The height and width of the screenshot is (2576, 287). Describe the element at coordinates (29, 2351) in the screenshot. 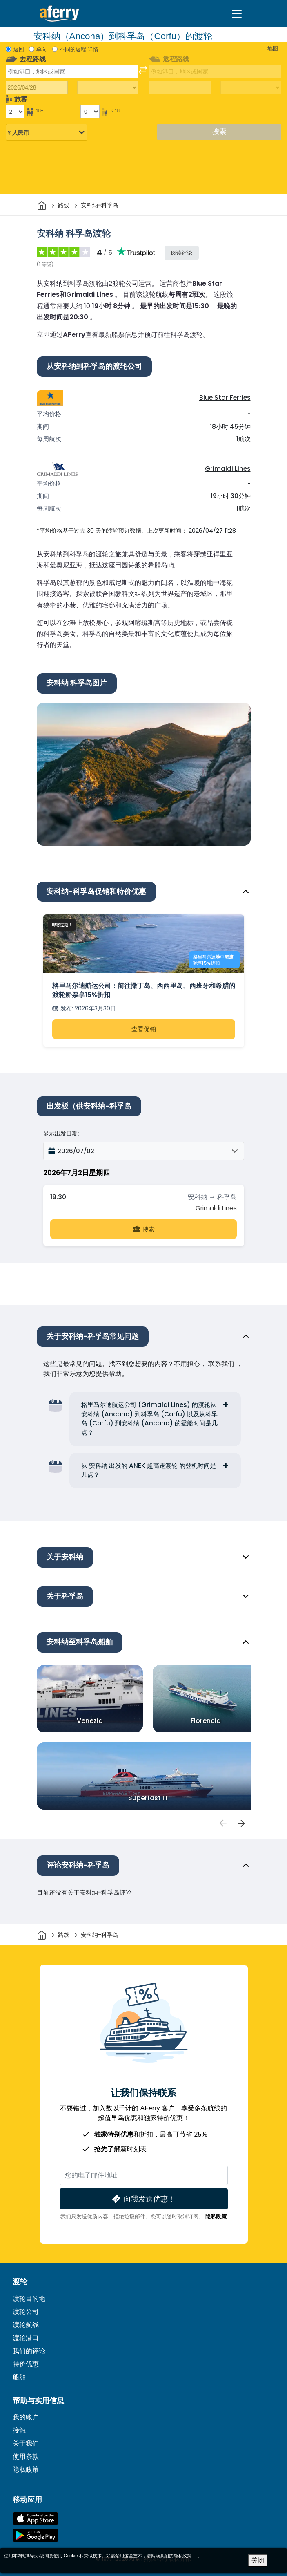

I see `我们的评论` at that location.